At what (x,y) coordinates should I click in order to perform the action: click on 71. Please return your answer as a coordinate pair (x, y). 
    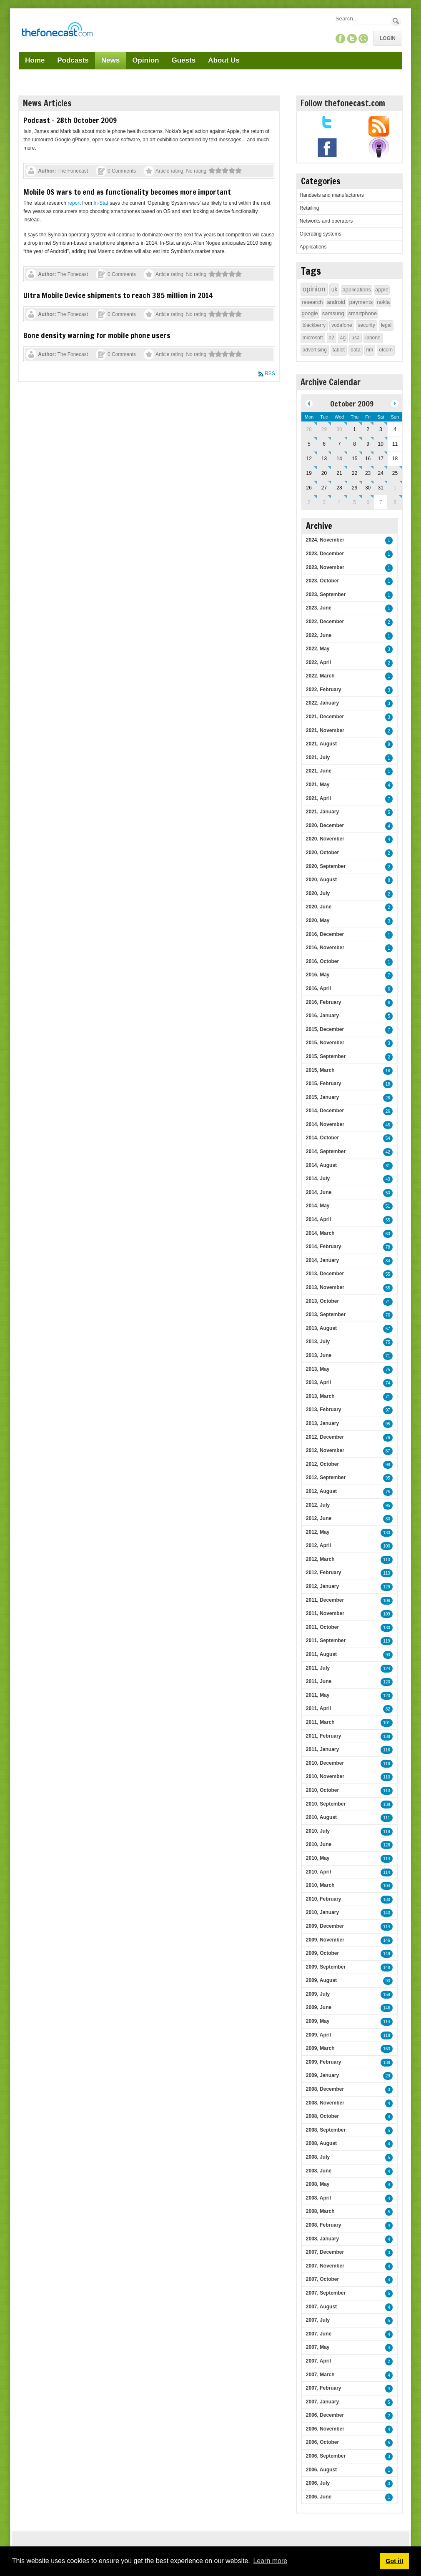
    Looking at the image, I should click on (388, 1301).